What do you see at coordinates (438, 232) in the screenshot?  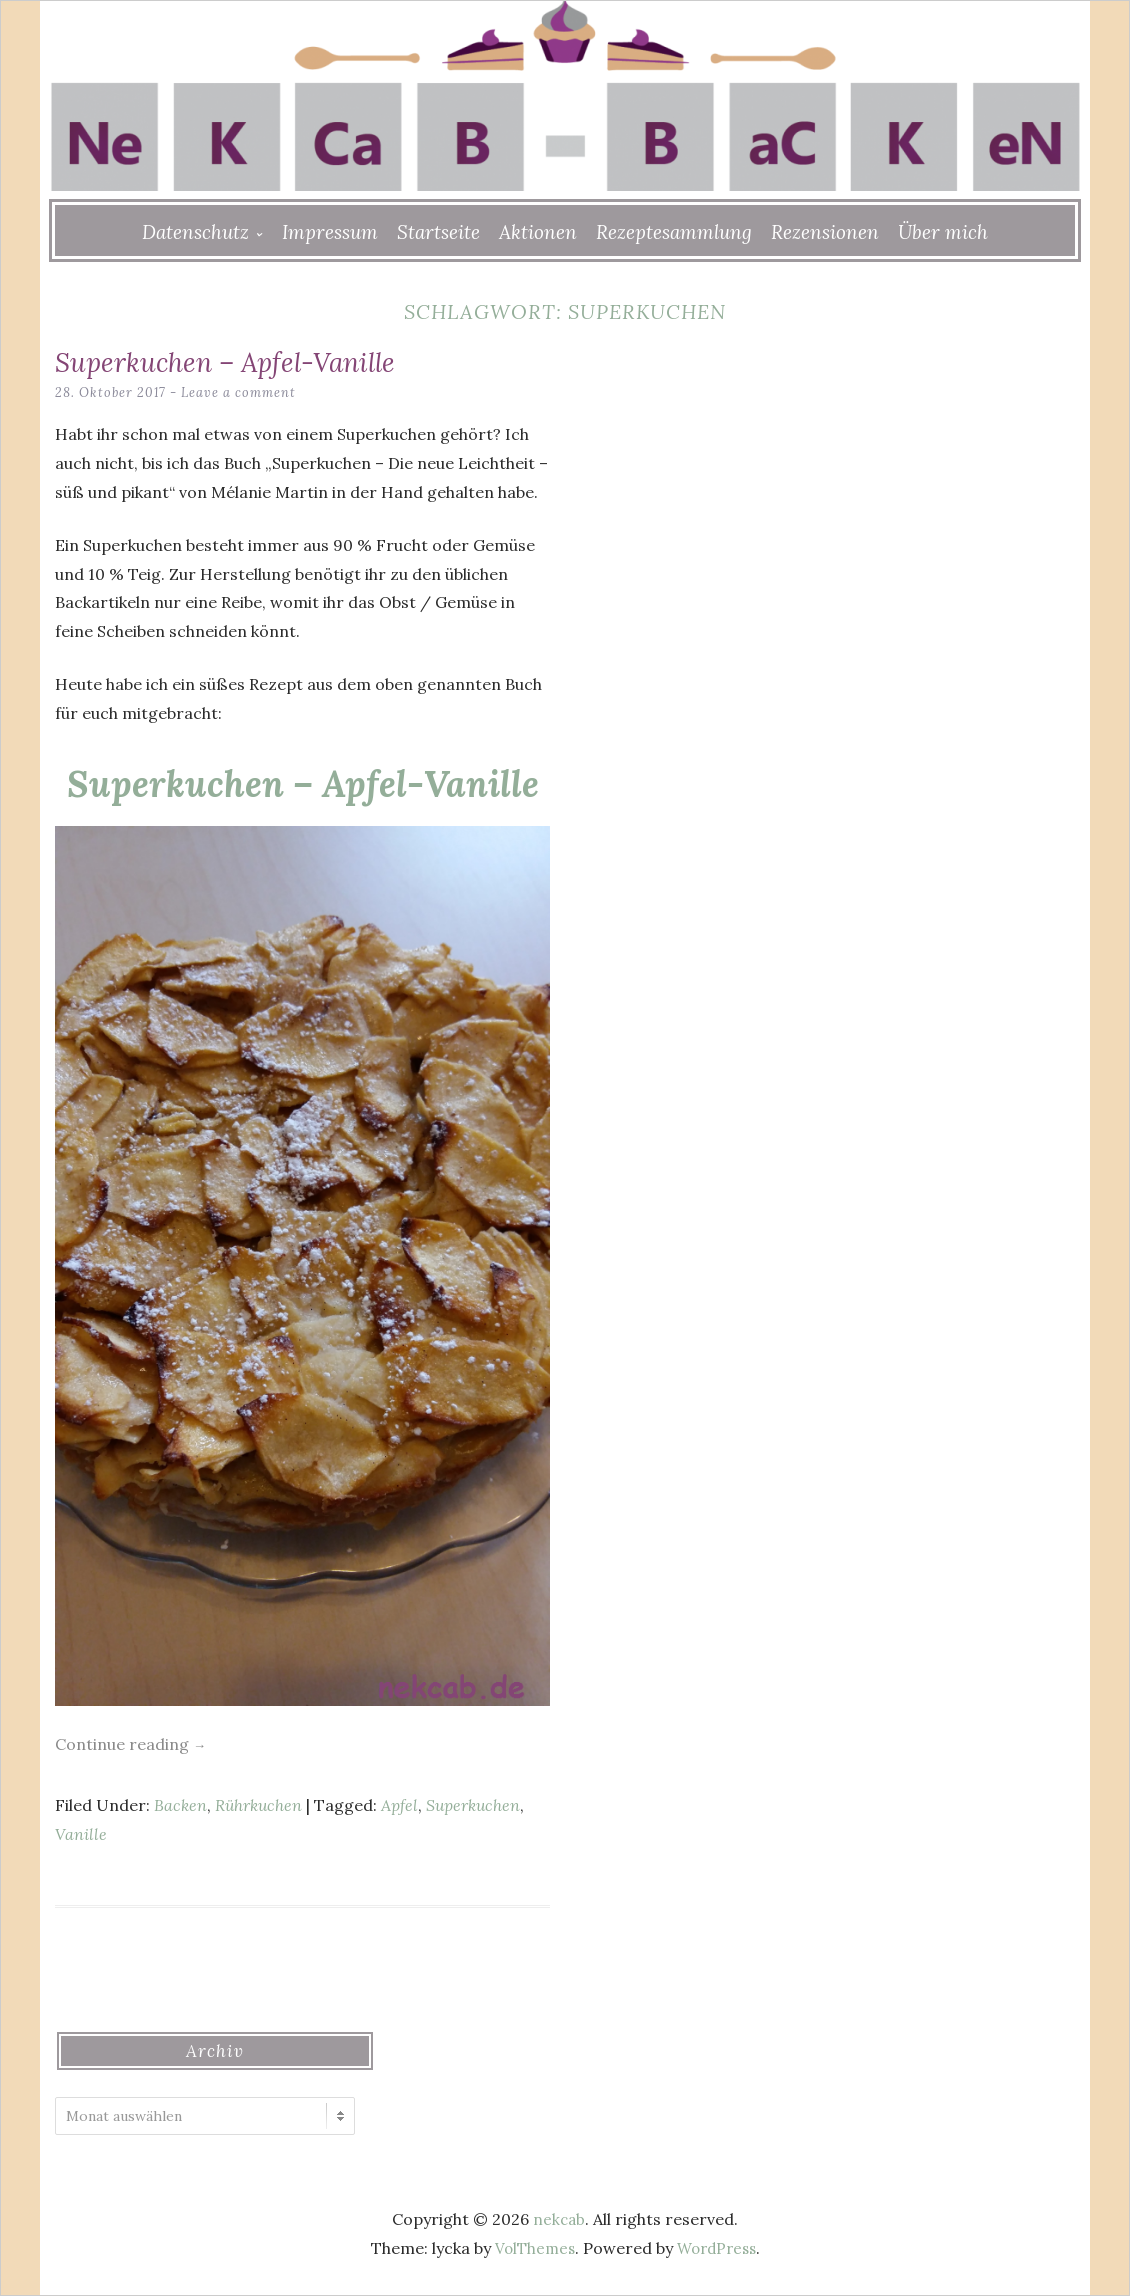 I see `Startseite` at bounding box center [438, 232].